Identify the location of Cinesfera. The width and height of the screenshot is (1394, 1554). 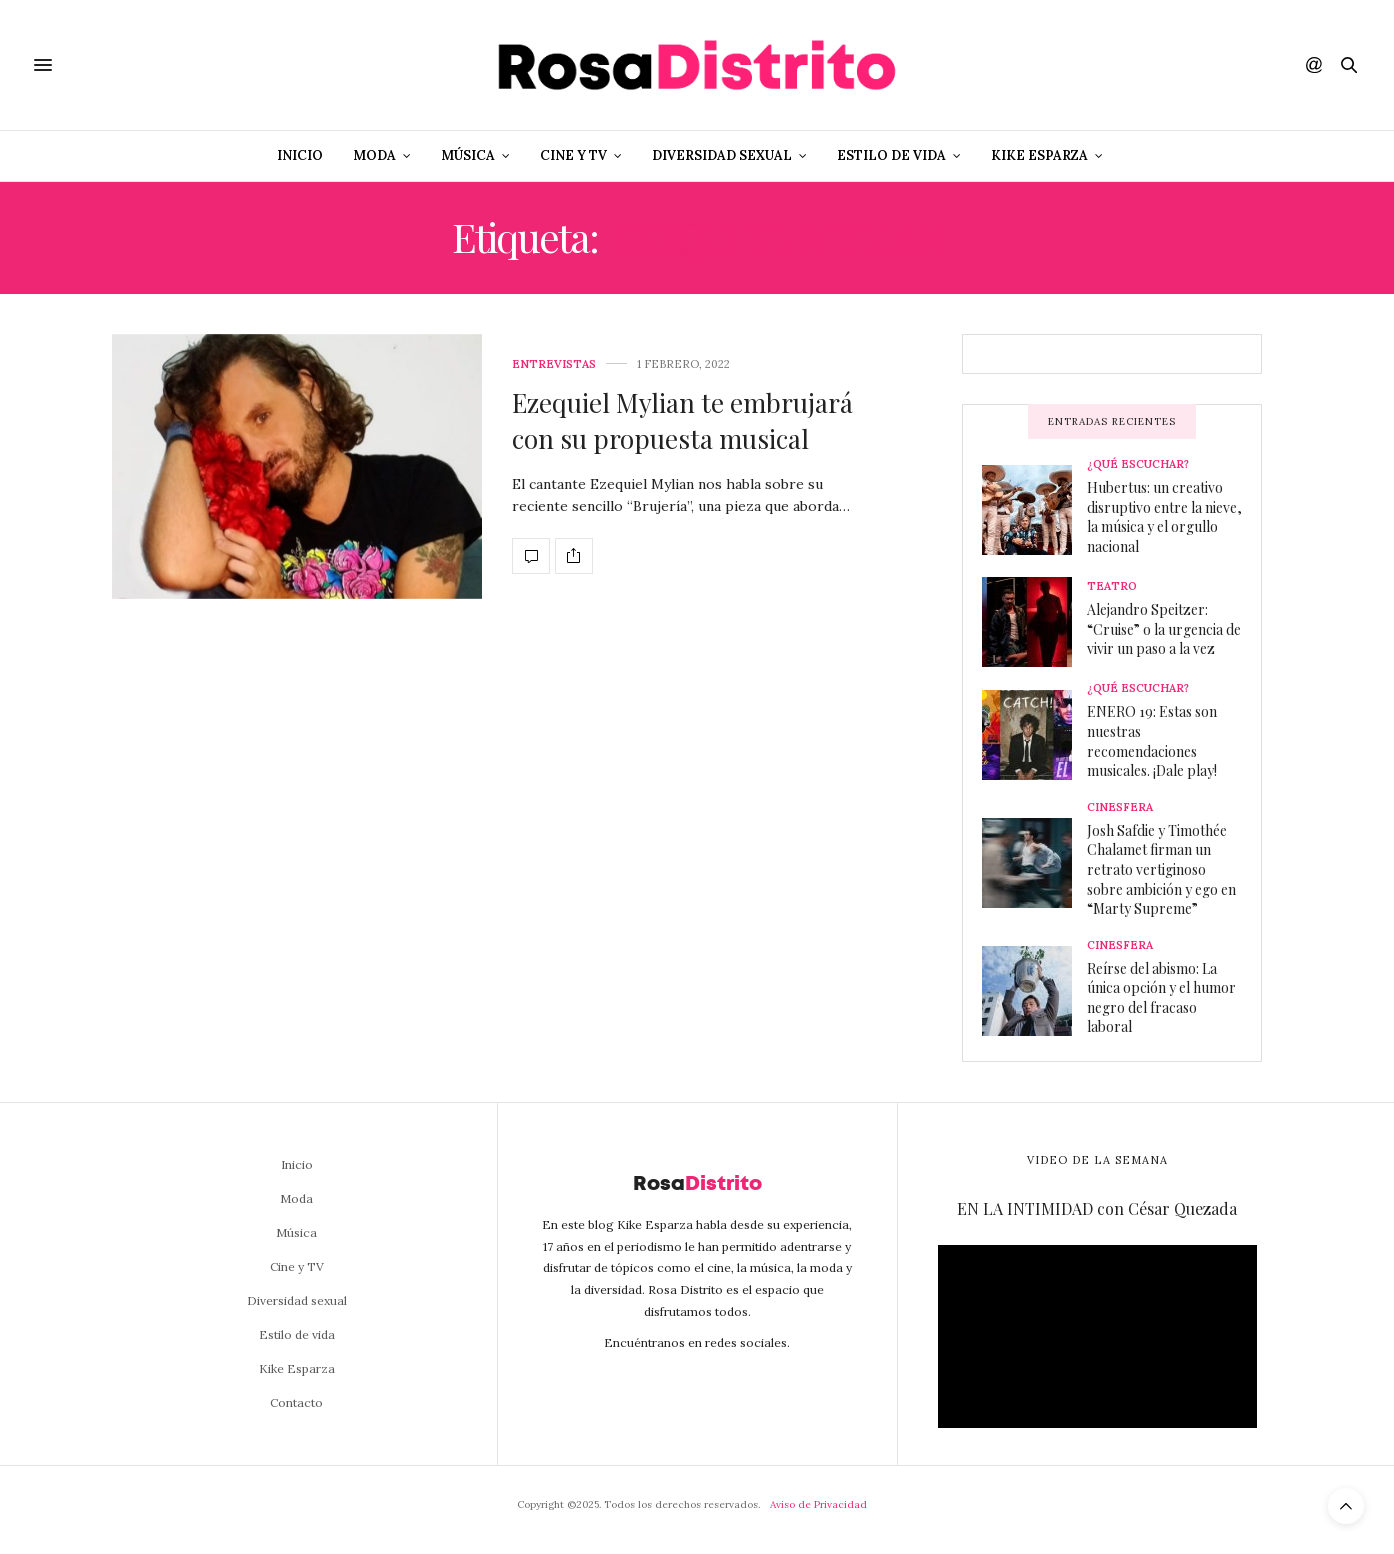
(1120, 807).